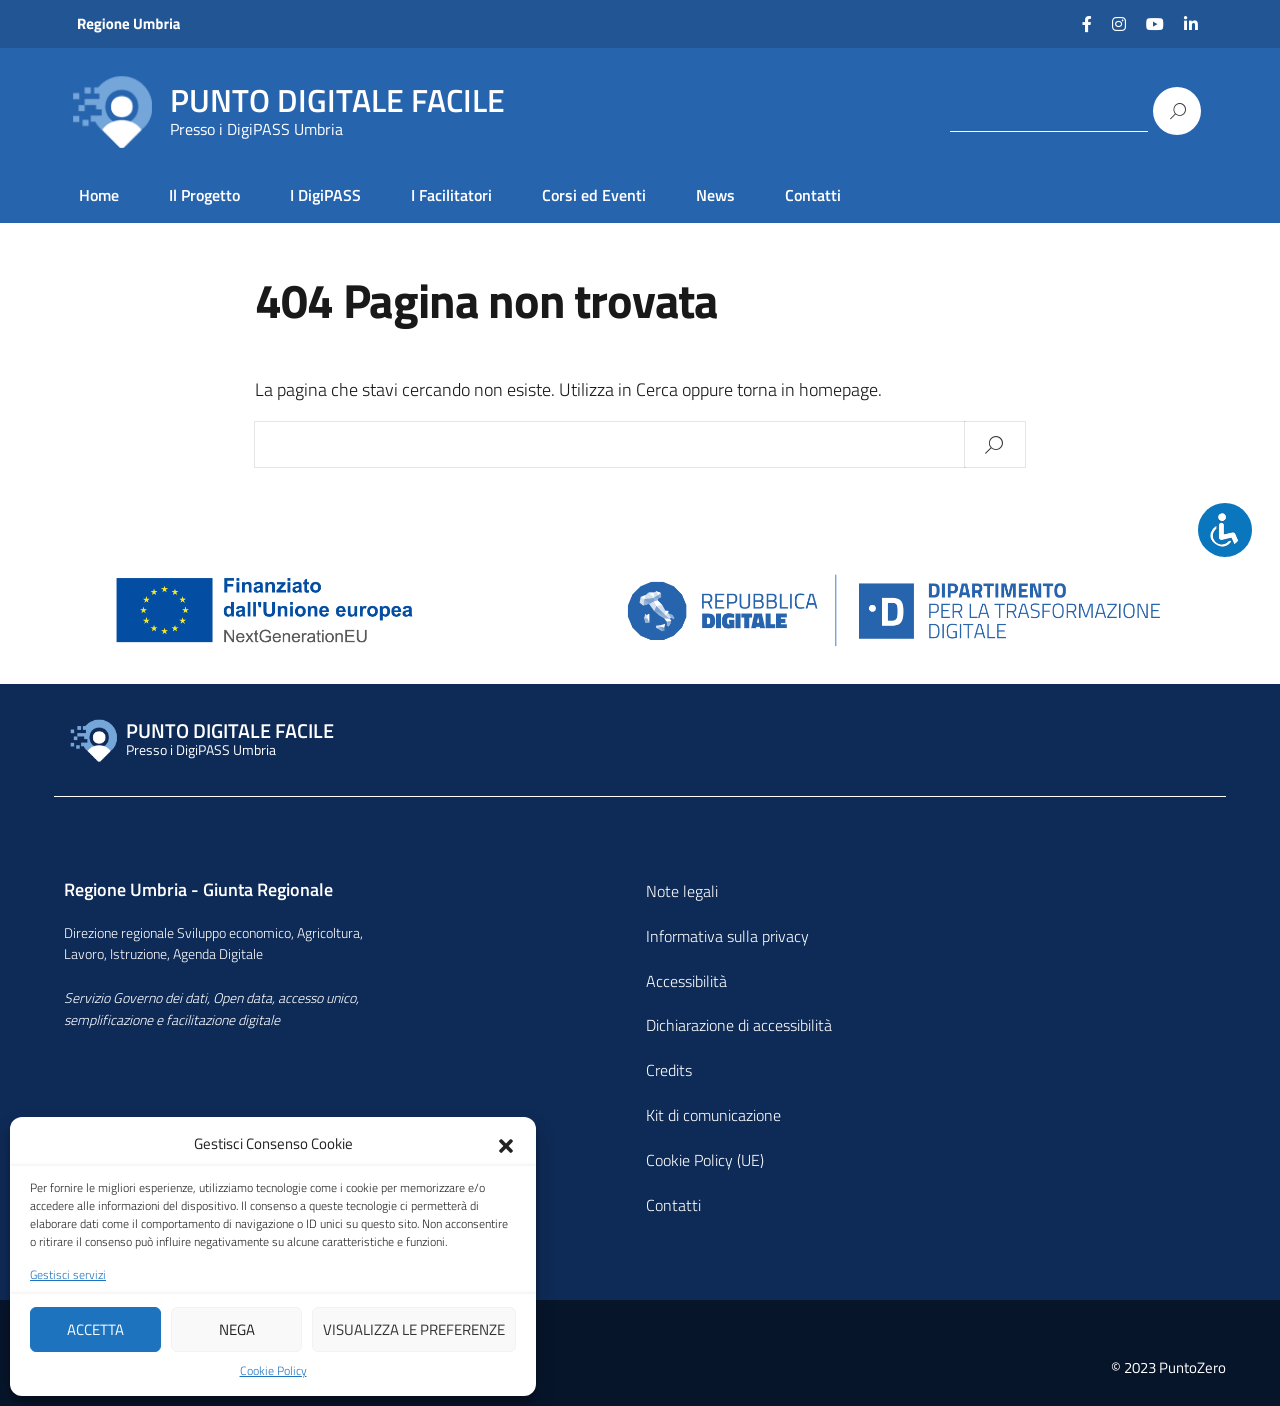  Describe the element at coordinates (451, 195) in the screenshot. I see `I Facilitatori` at that location.